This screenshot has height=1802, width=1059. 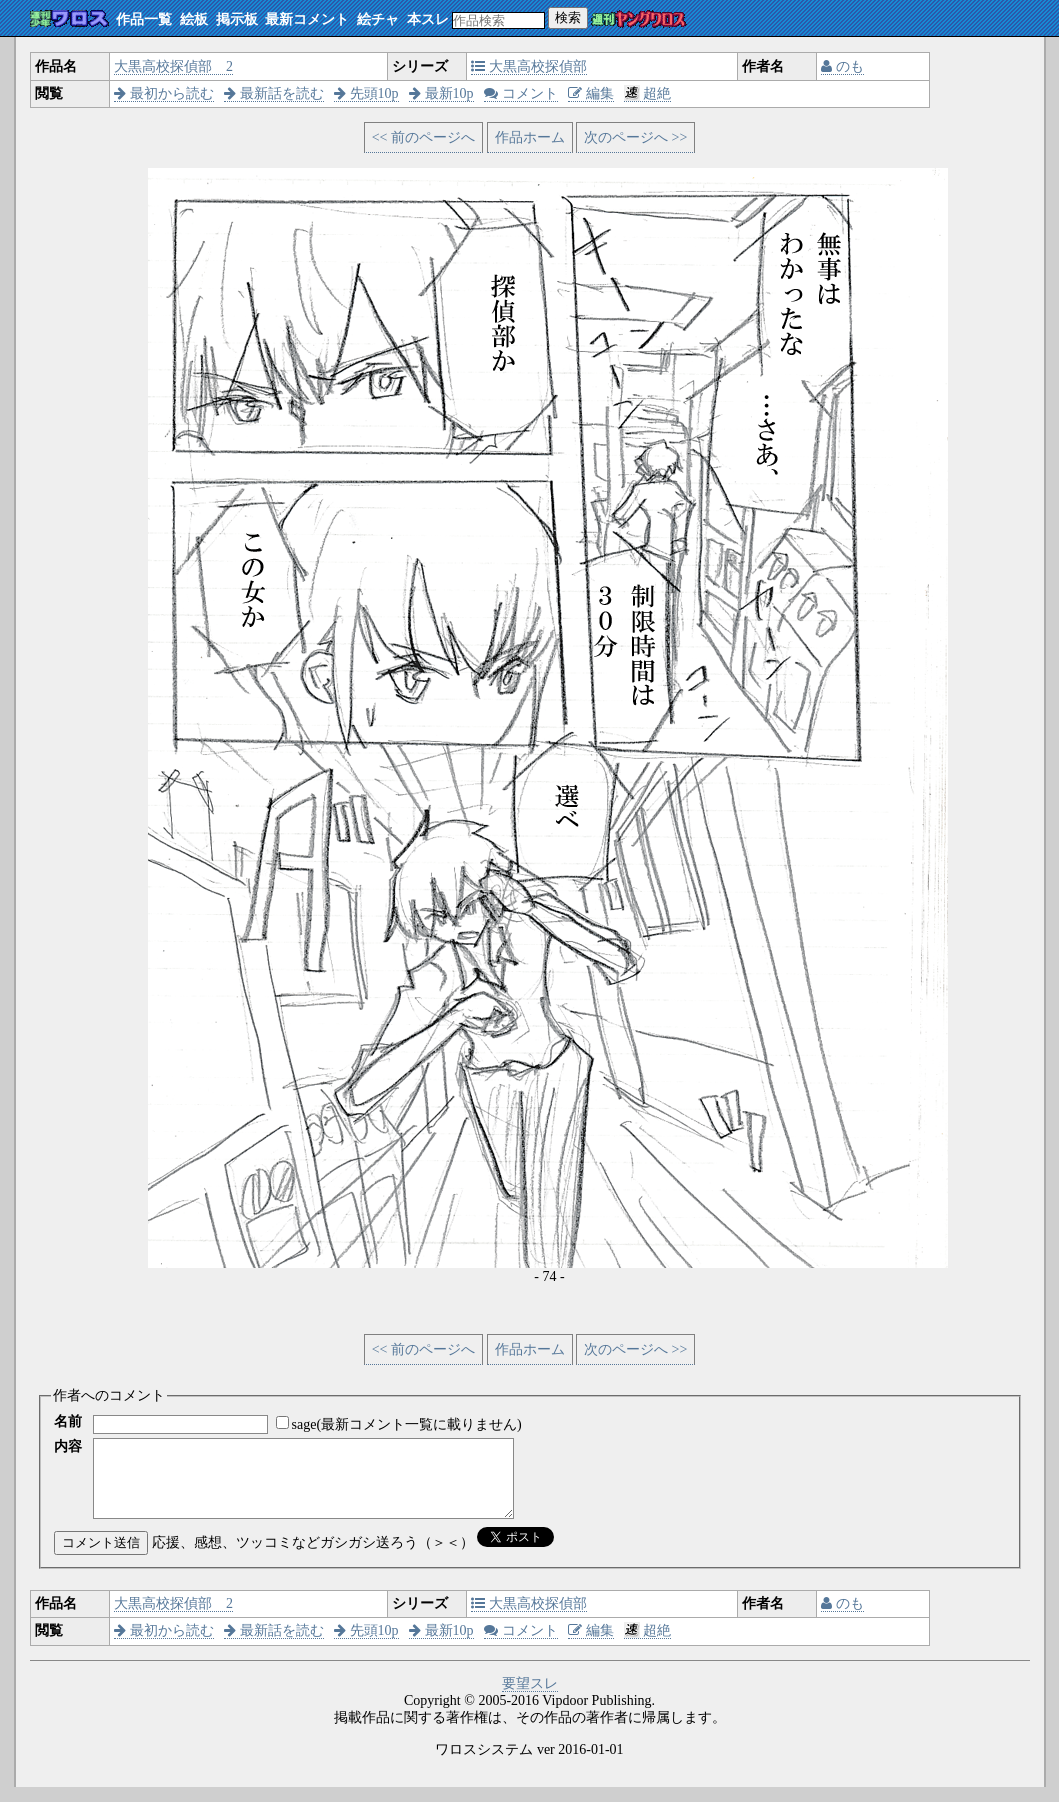 What do you see at coordinates (530, 137) in the screenshot?
I see `作品ホーム` at bounding box center [530, 137].